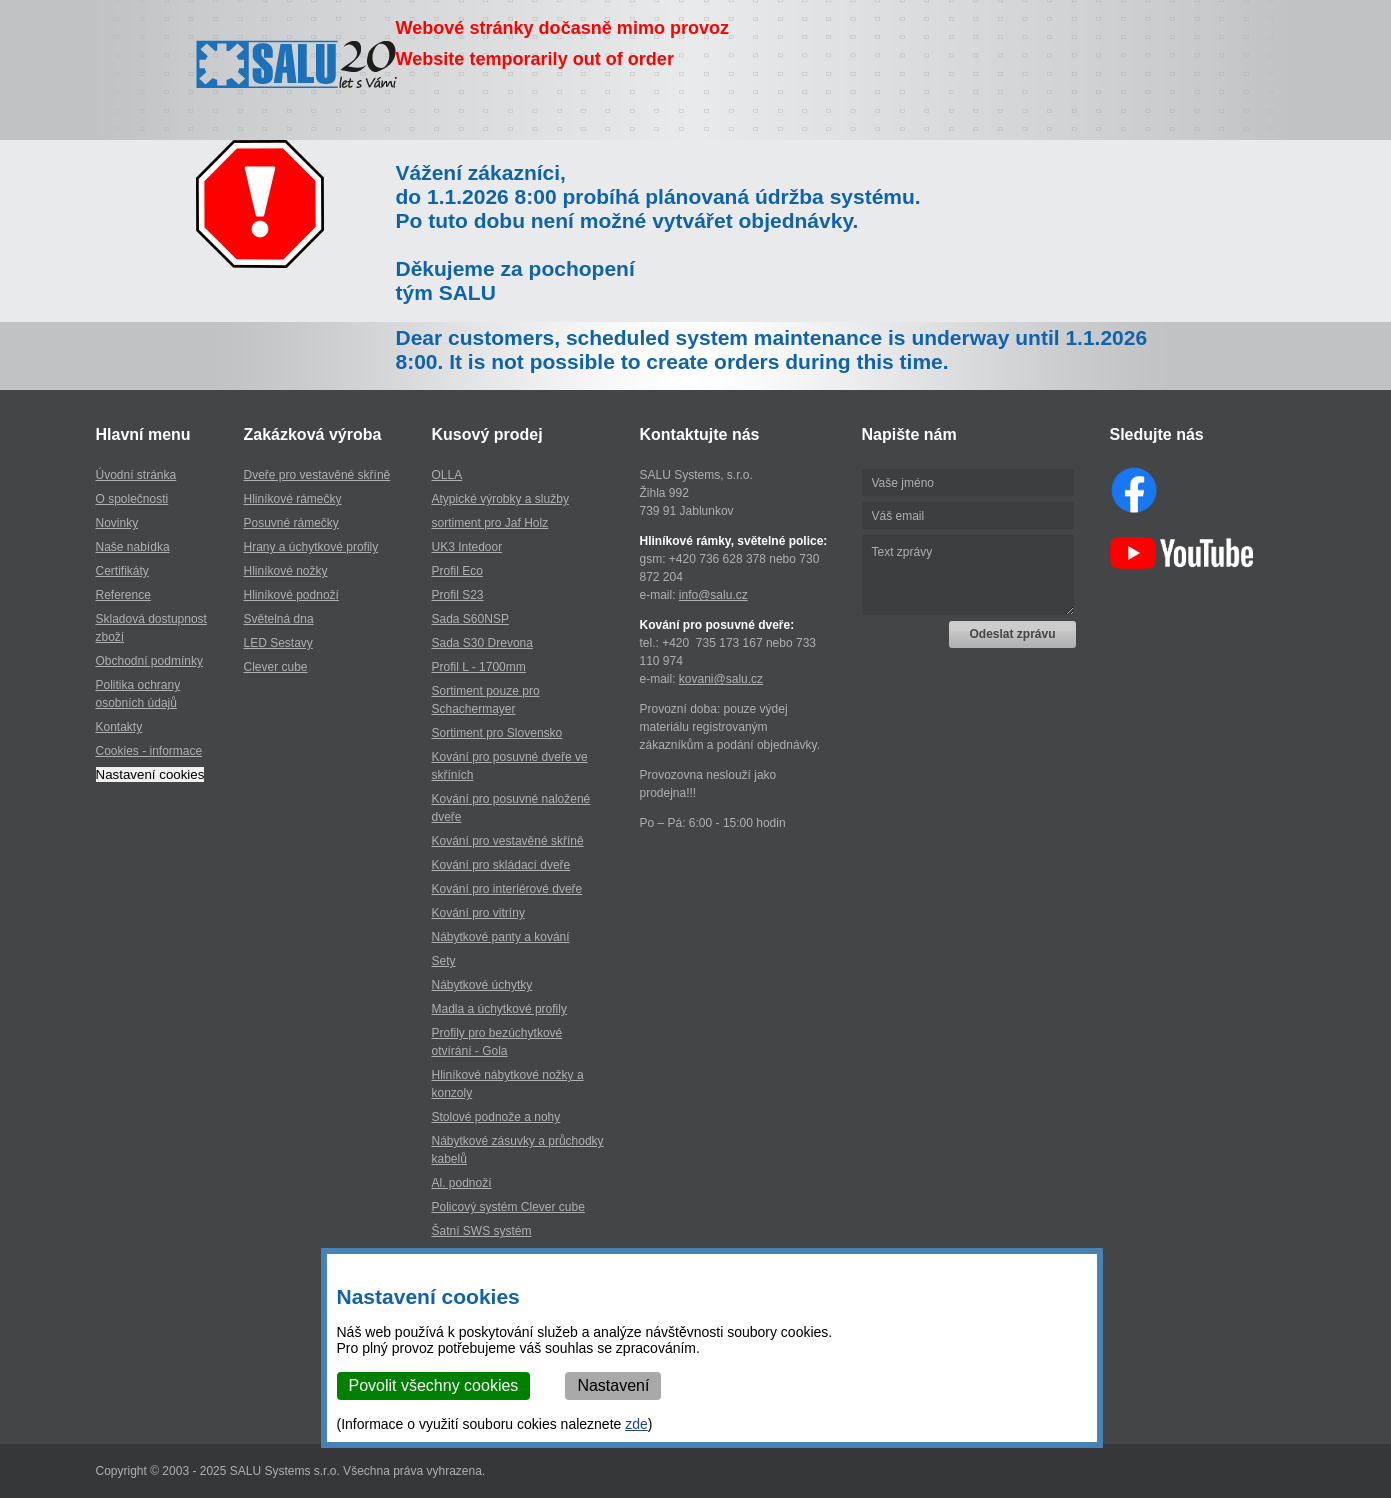 This screenshot has width=1391, height=1498. What do you see at coordinates (490, 523) in the screenshot?
I see `sortiment pro Jaf Holz` at bounding box center [490, 523].